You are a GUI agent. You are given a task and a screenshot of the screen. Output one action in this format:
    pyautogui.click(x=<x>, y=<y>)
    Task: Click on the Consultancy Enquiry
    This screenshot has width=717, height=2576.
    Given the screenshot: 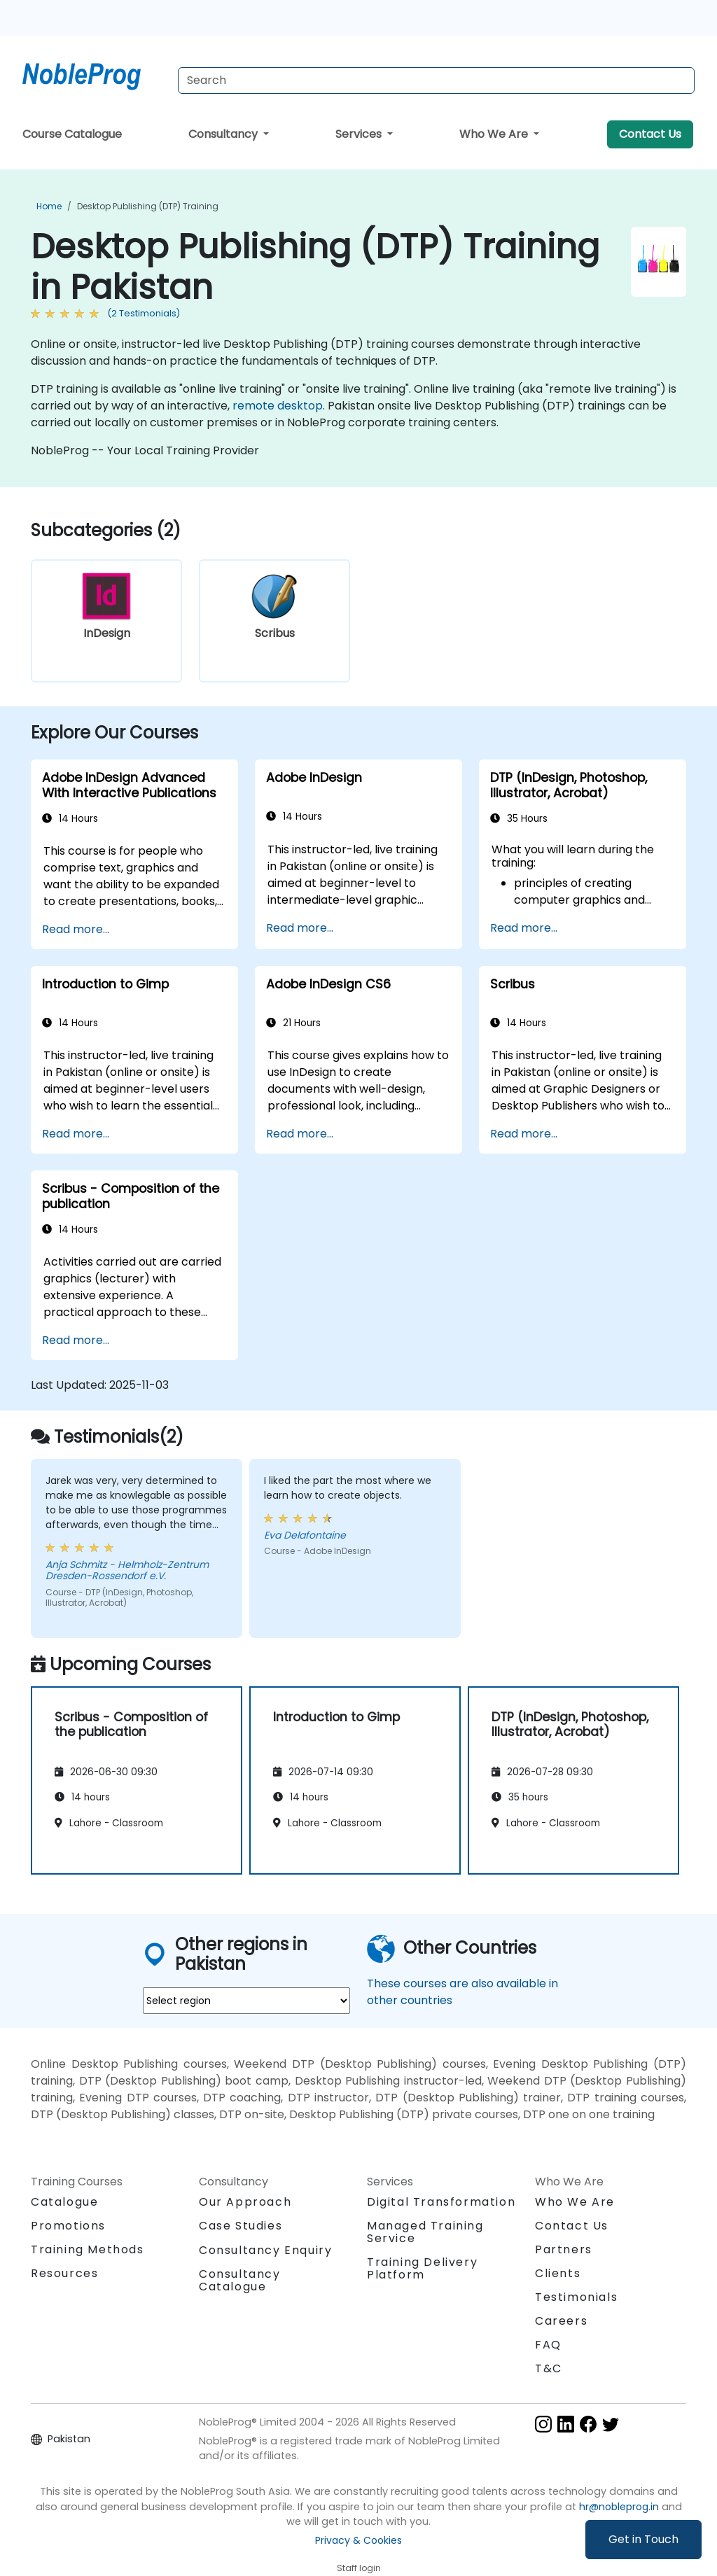 What is the action you would take?
    pyautogui.click(x=265, y=2250)
    